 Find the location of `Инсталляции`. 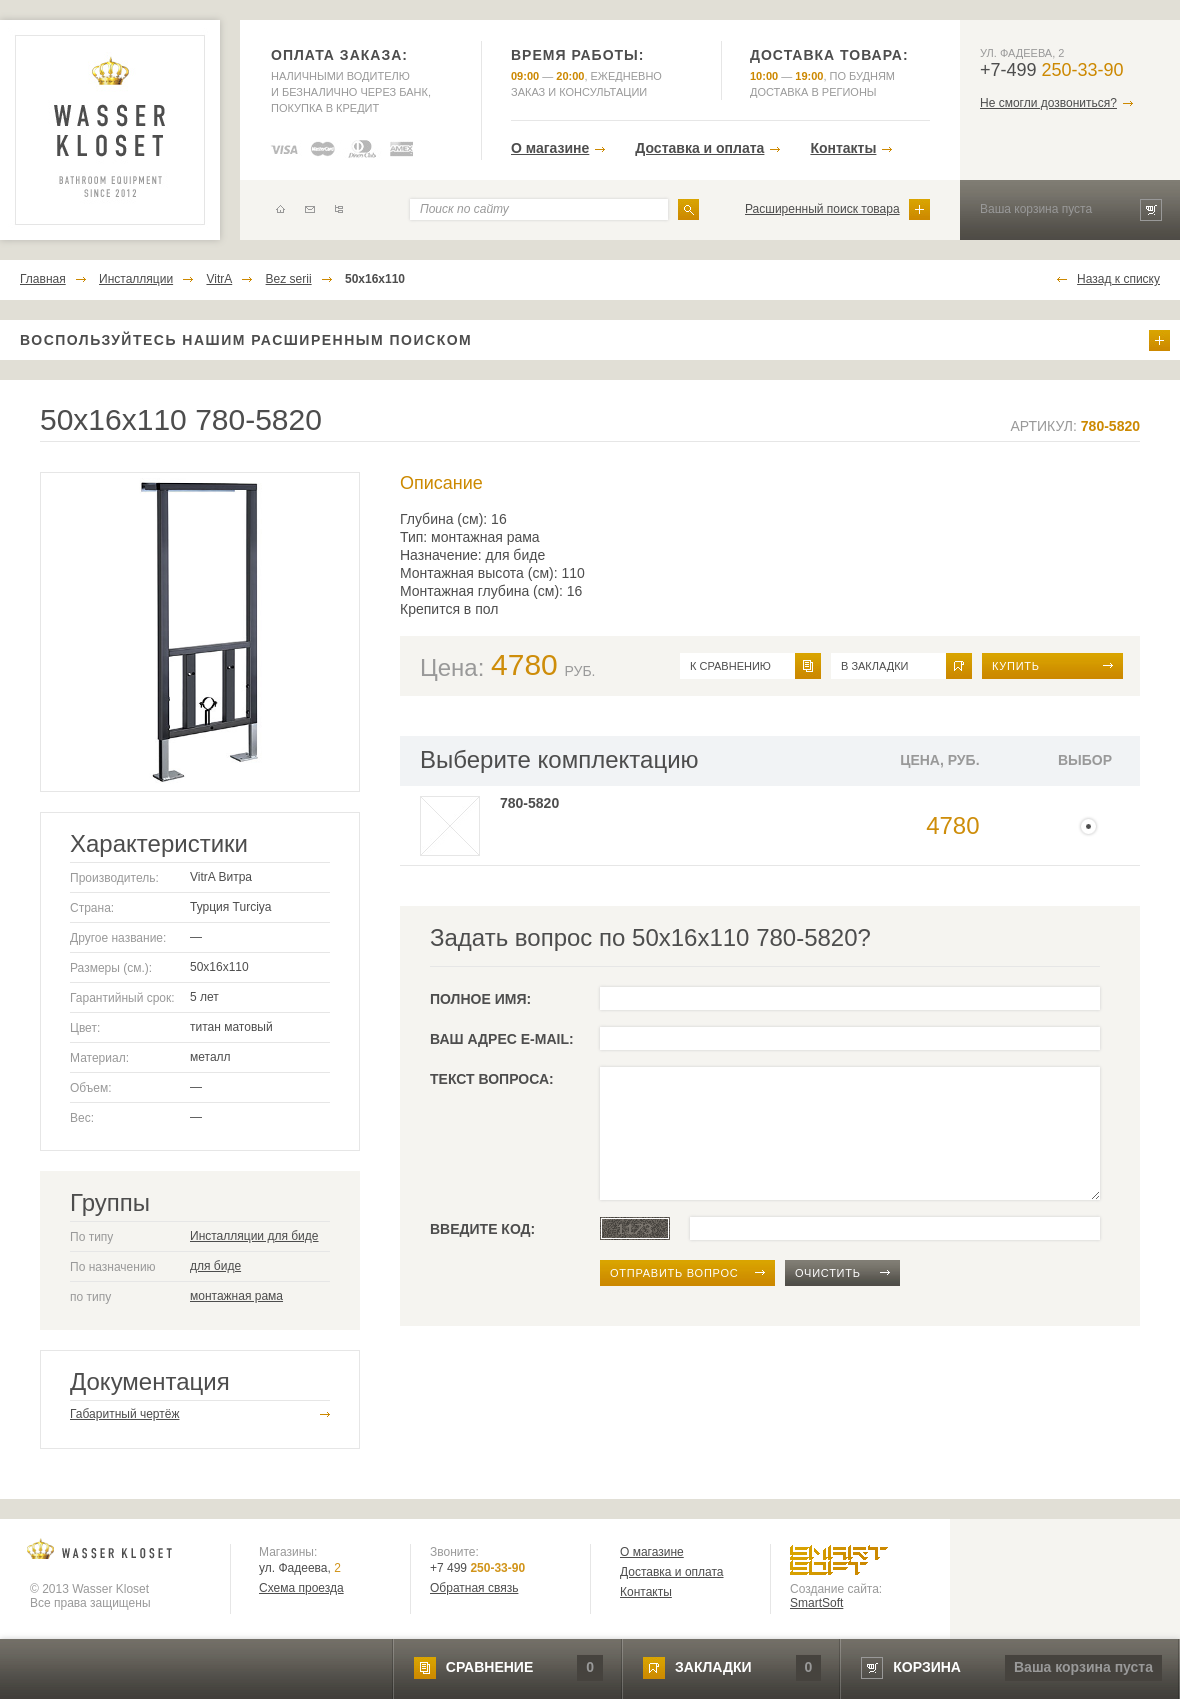

Инсталляции is located at coordinates (136, 279).